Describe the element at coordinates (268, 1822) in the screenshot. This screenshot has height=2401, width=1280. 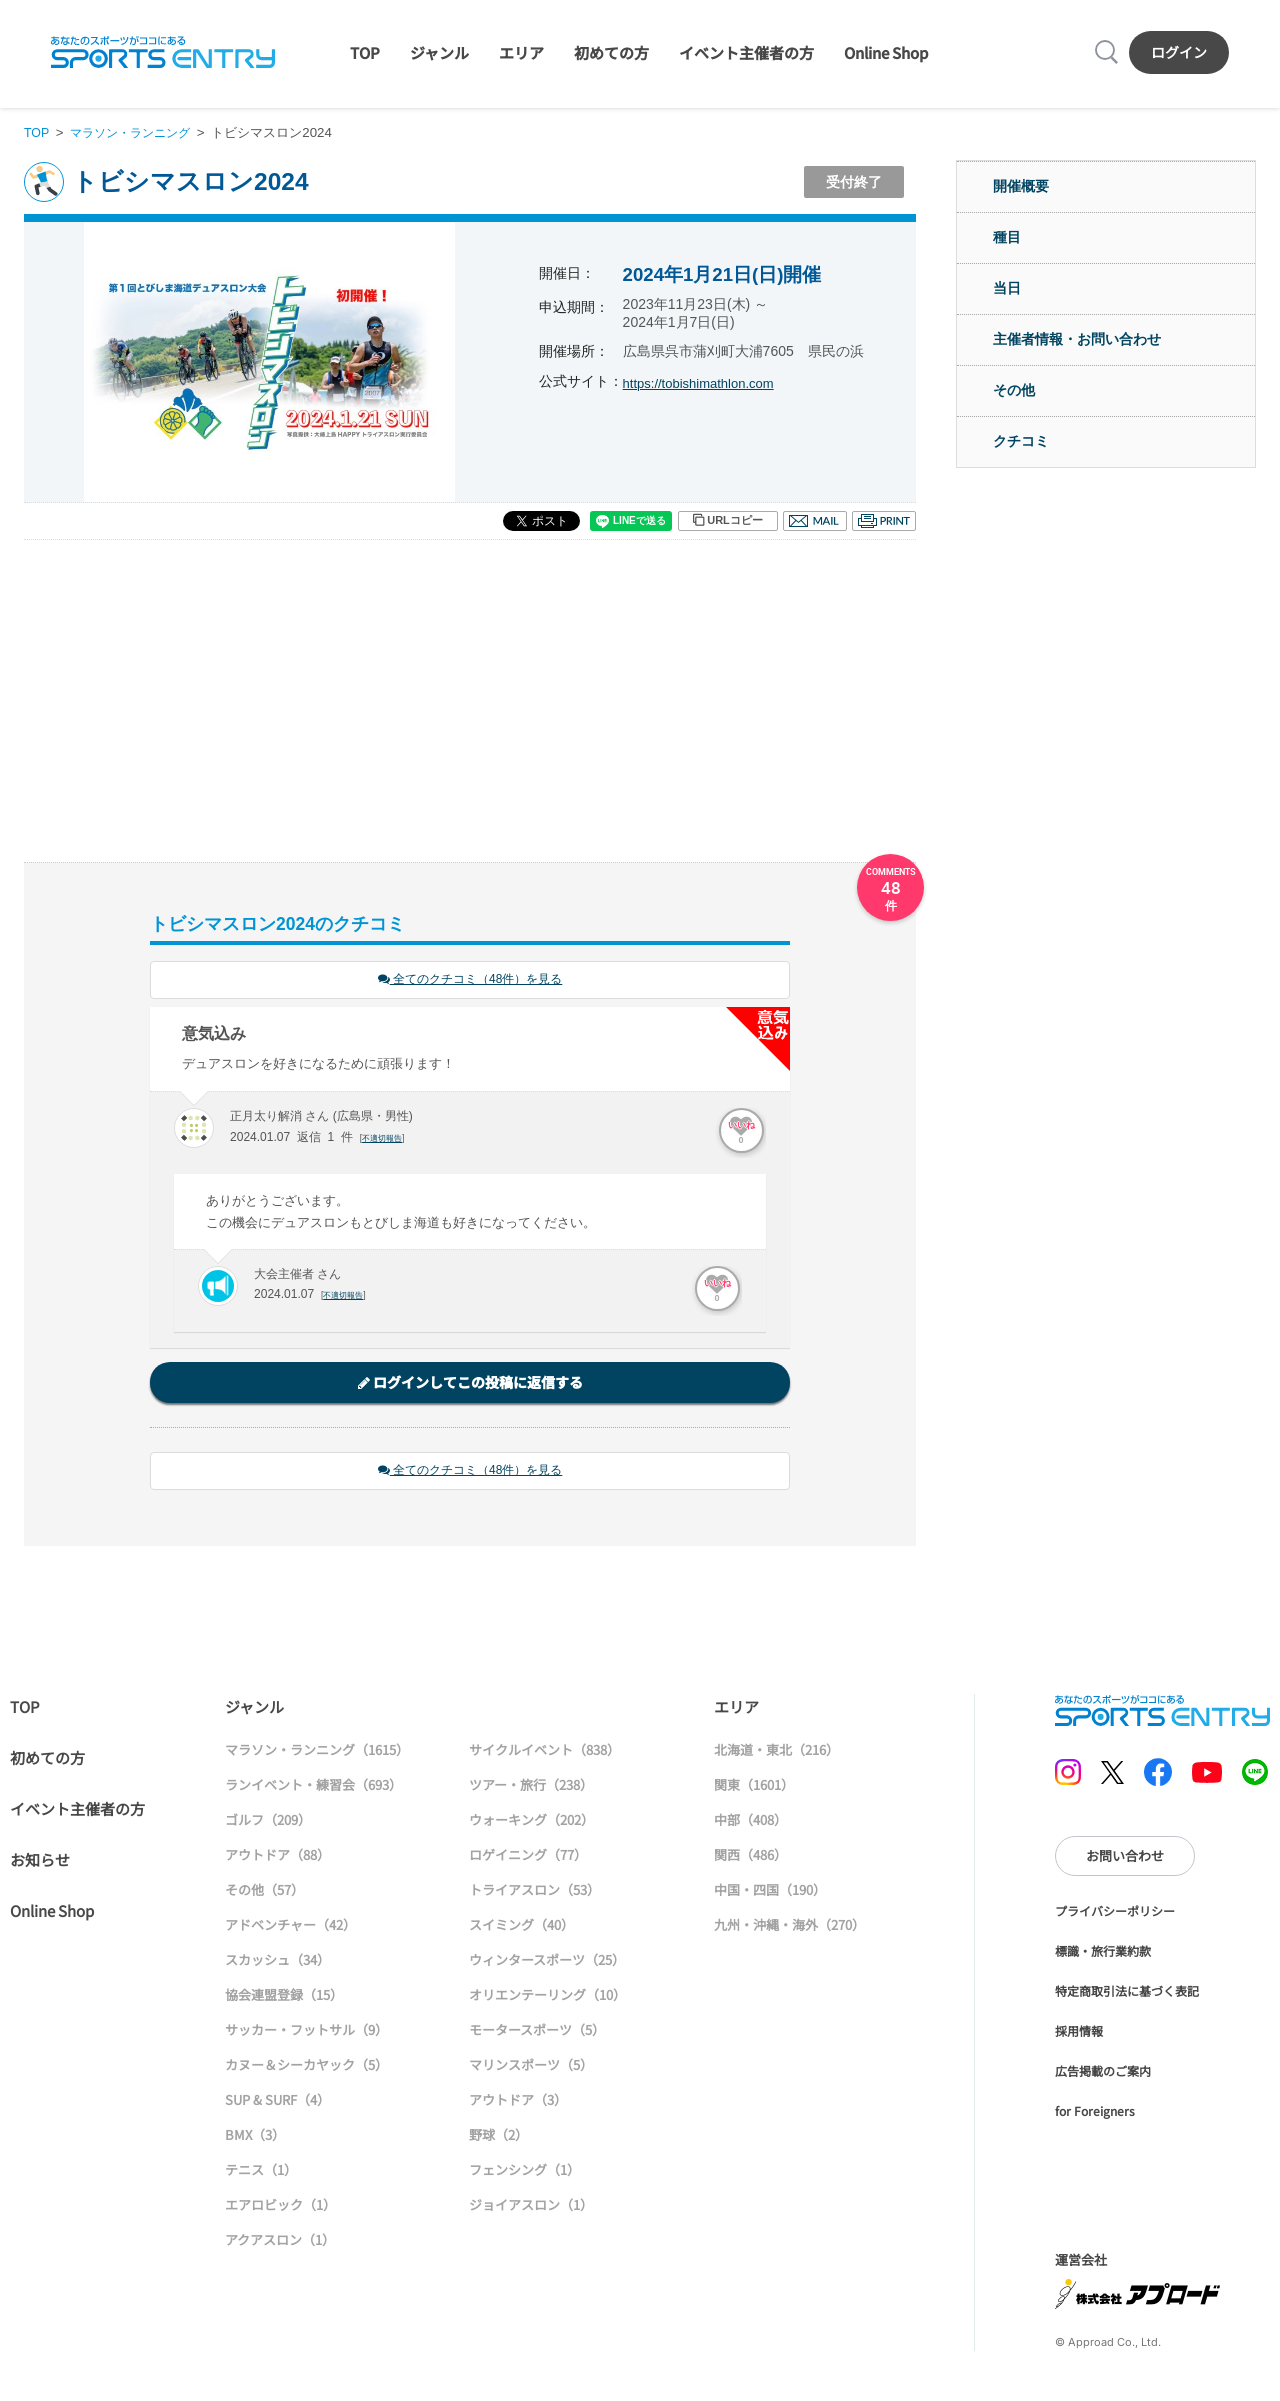
I see `ゴルフ（209）` at that location.